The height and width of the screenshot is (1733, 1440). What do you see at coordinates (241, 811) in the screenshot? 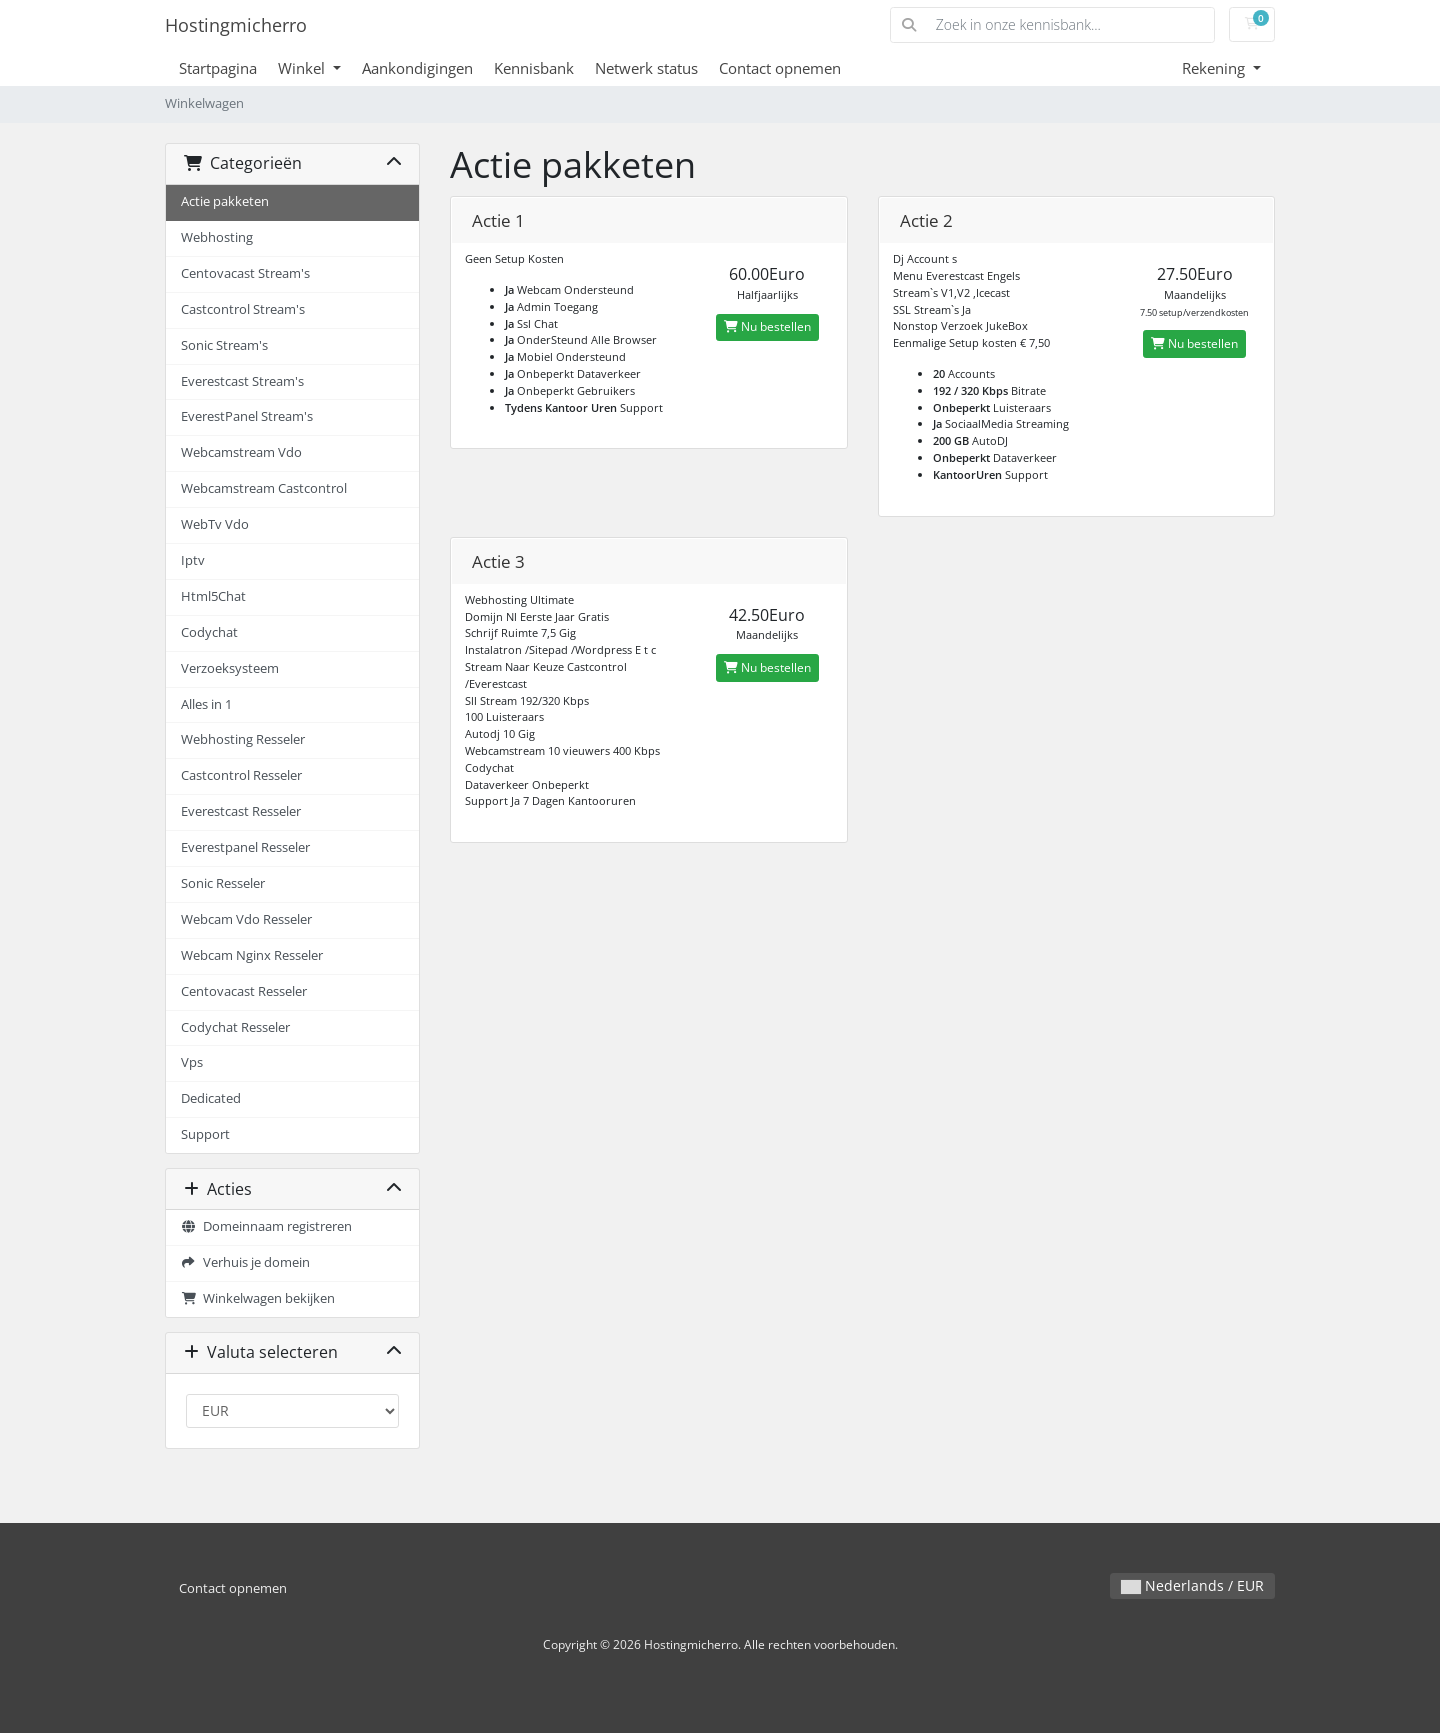
I see `Everestcast Resseler` at bounding box center [241, 811].